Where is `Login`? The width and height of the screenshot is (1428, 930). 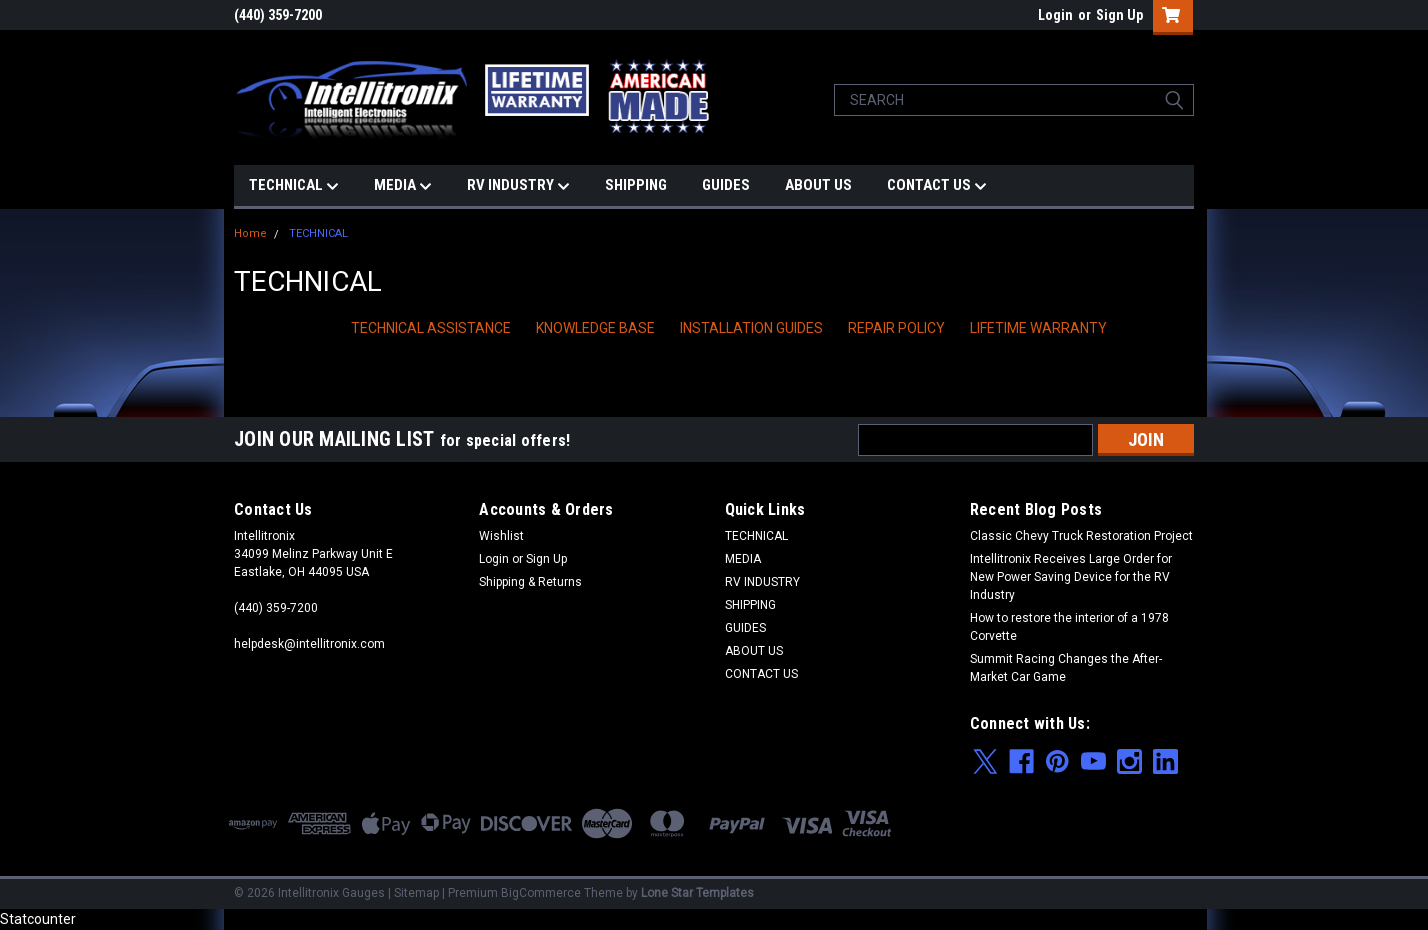
Login is located at coordinates (1055, 15).